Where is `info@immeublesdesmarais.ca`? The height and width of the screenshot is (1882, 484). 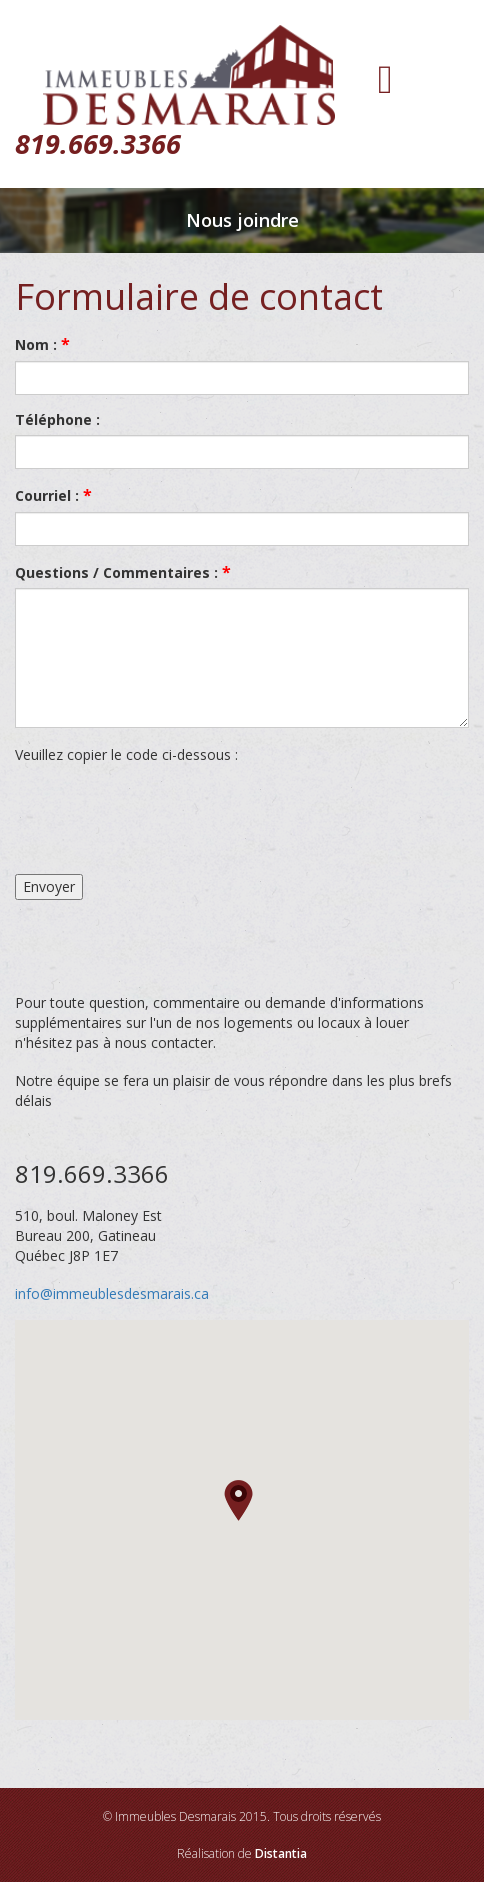 info@immeublesdesmarais.ca is located at coordinates (112, 1293).